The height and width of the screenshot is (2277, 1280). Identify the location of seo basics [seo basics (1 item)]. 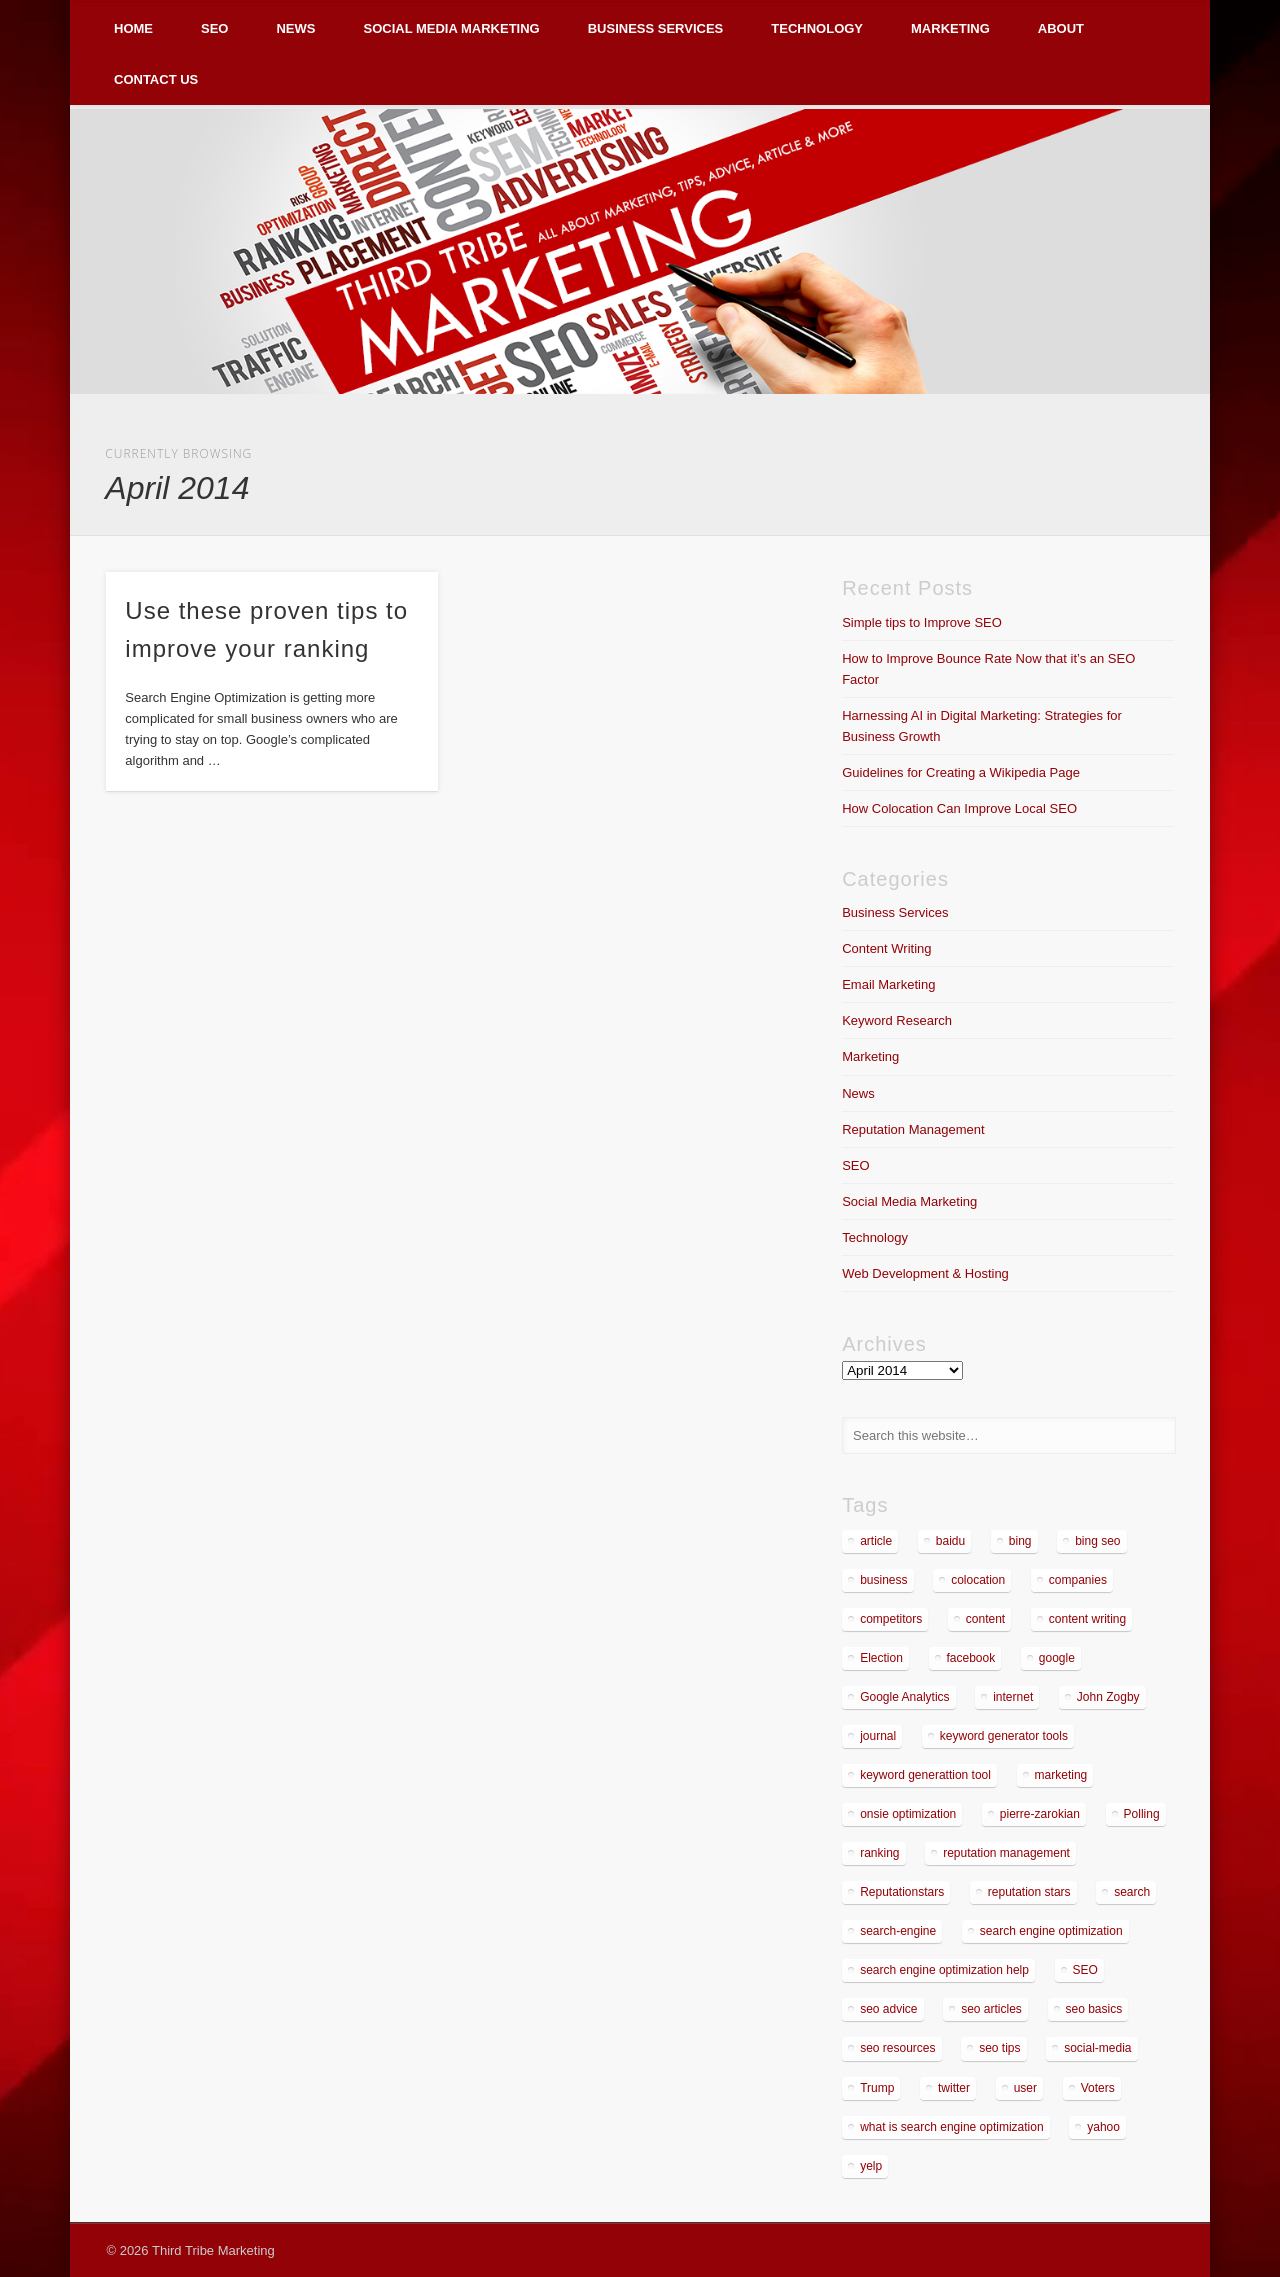
(1094, 2009).